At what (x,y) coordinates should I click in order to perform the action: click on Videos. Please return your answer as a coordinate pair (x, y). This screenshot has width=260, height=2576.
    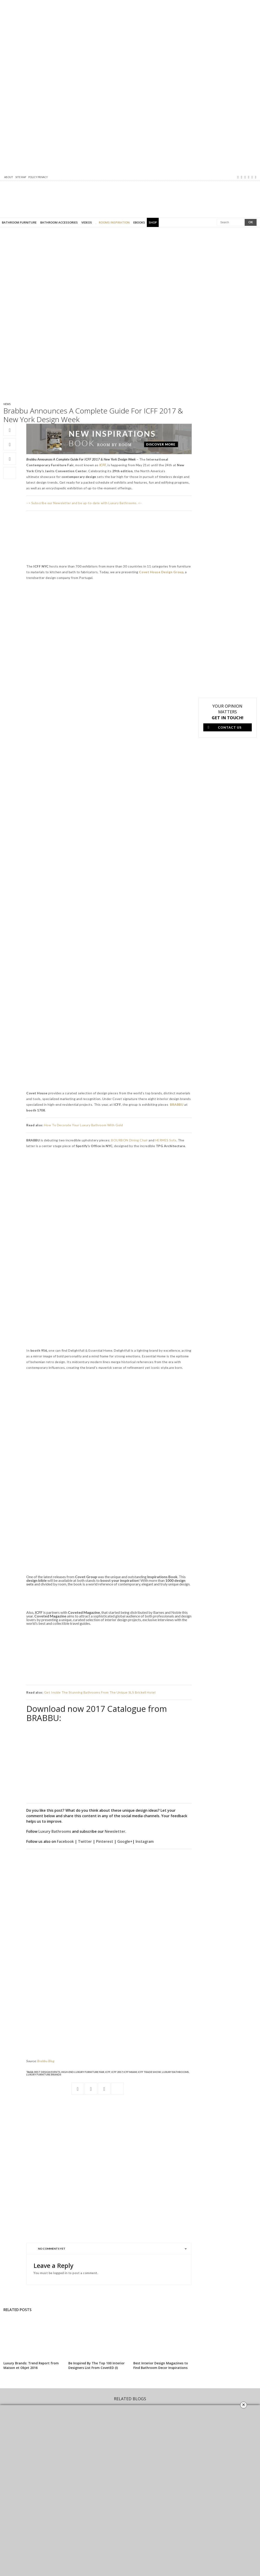
    Looking at the image, I should click on (86, 222).